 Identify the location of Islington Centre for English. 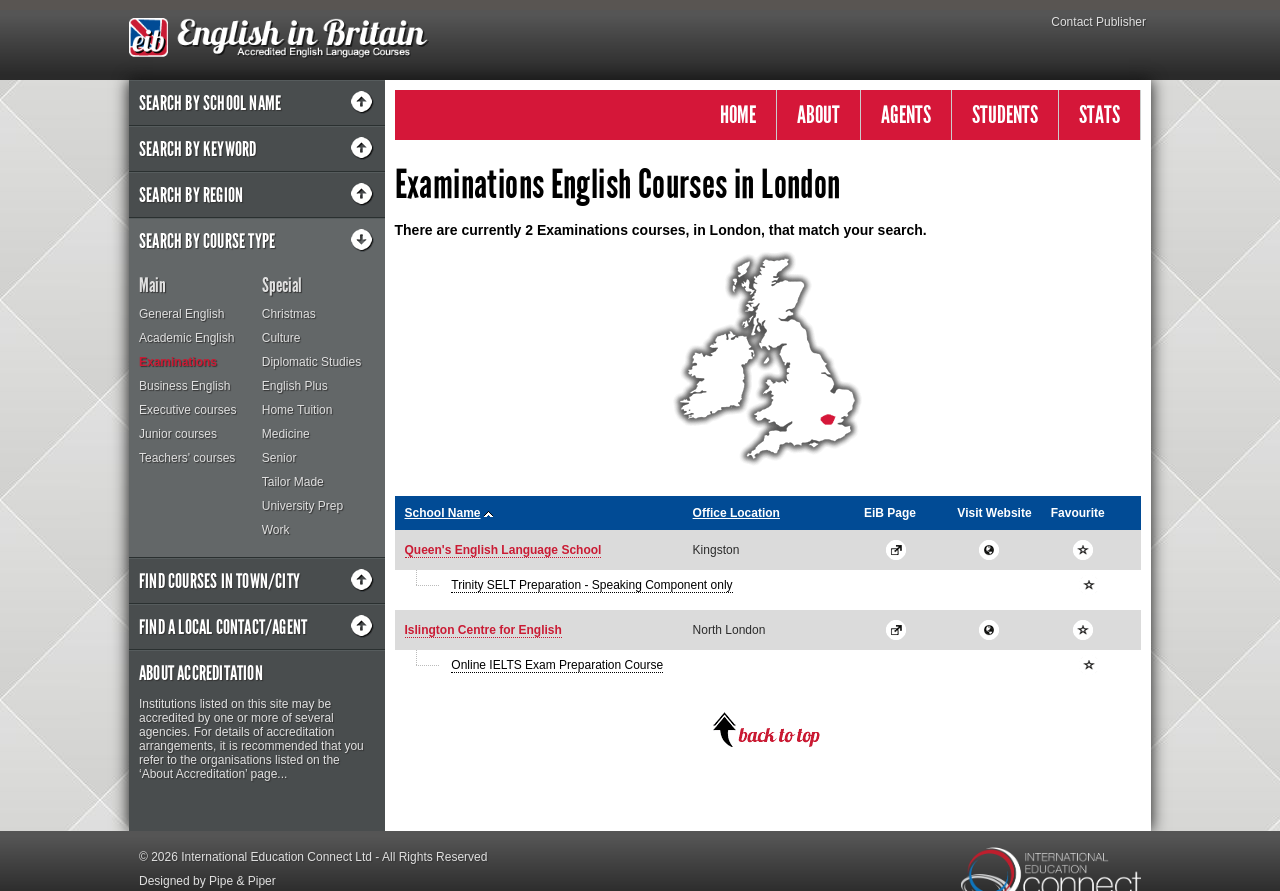
(483, 630).